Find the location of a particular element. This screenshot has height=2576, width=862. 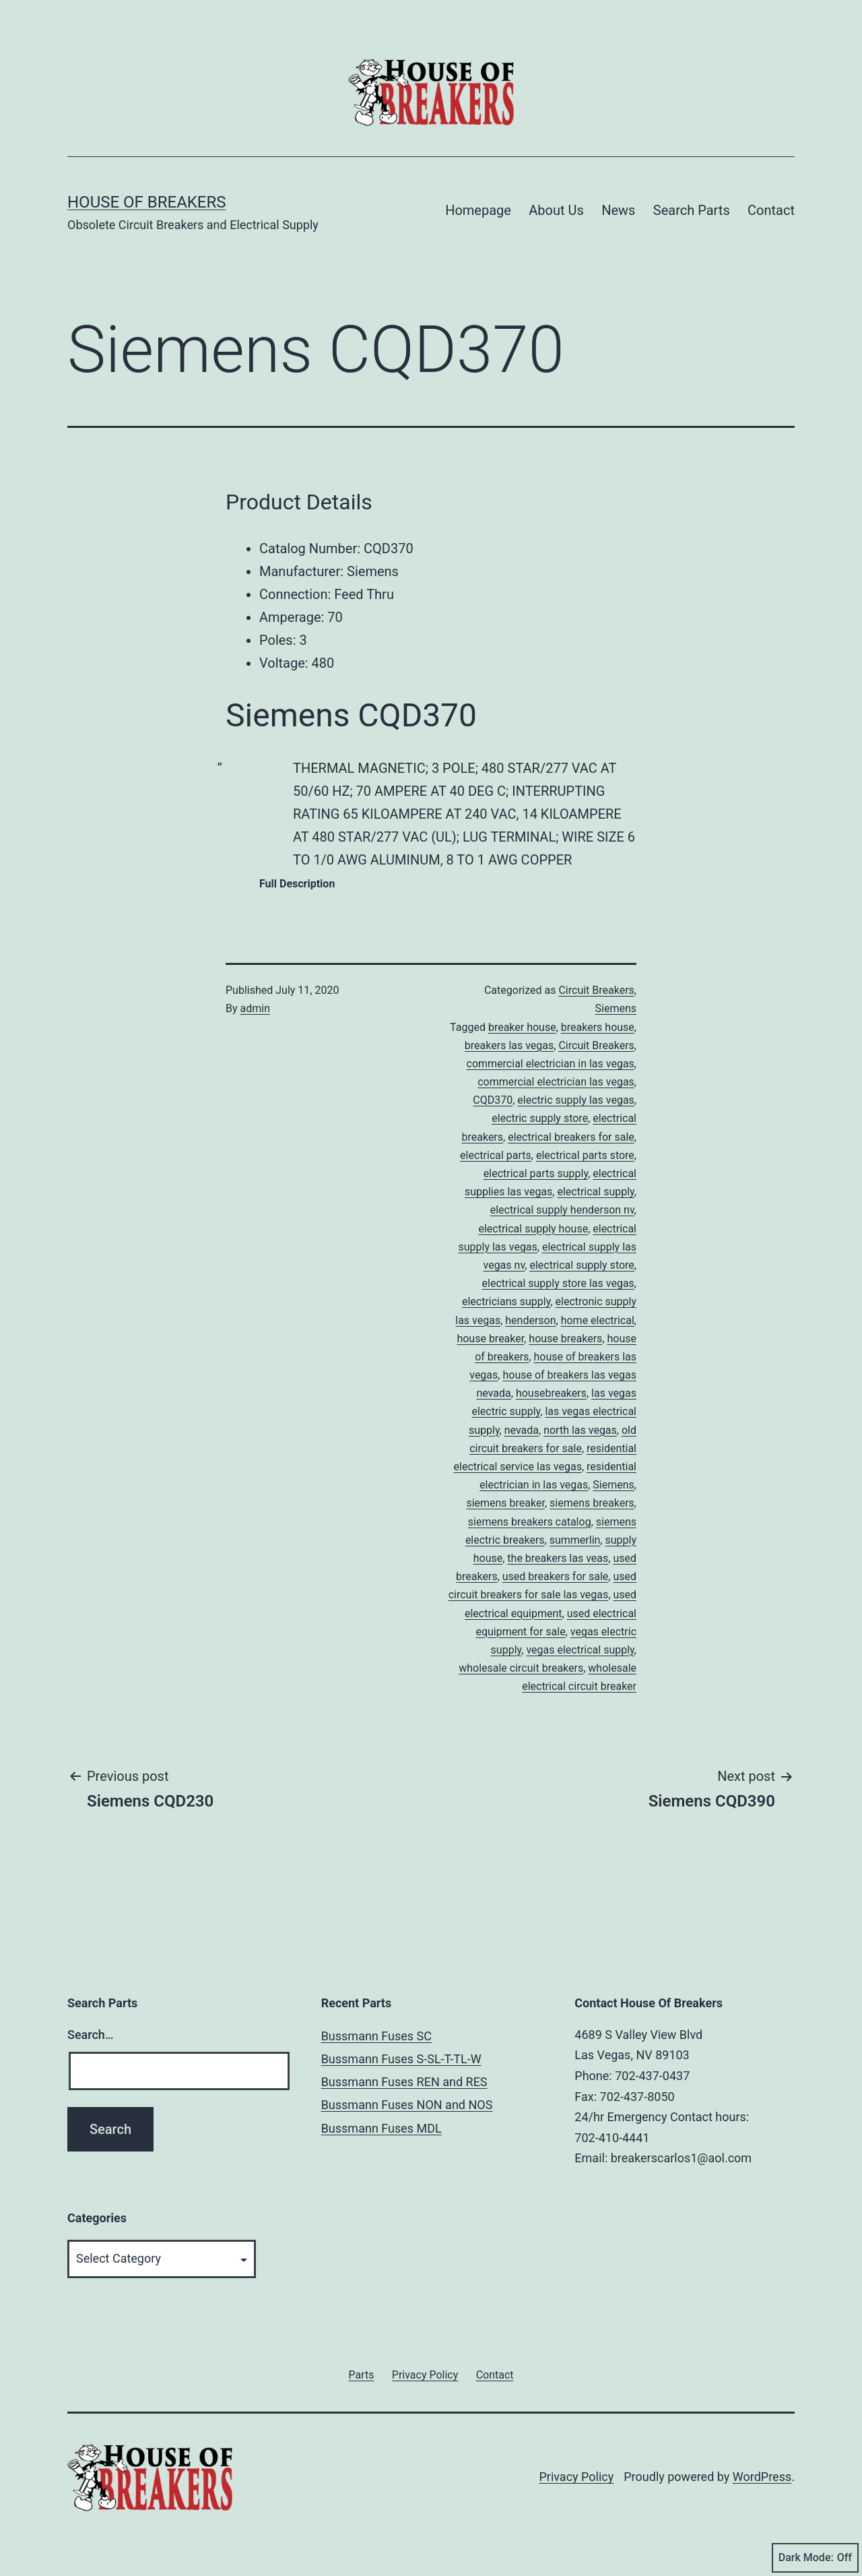

henderson is located at coordinates (530, 1320).